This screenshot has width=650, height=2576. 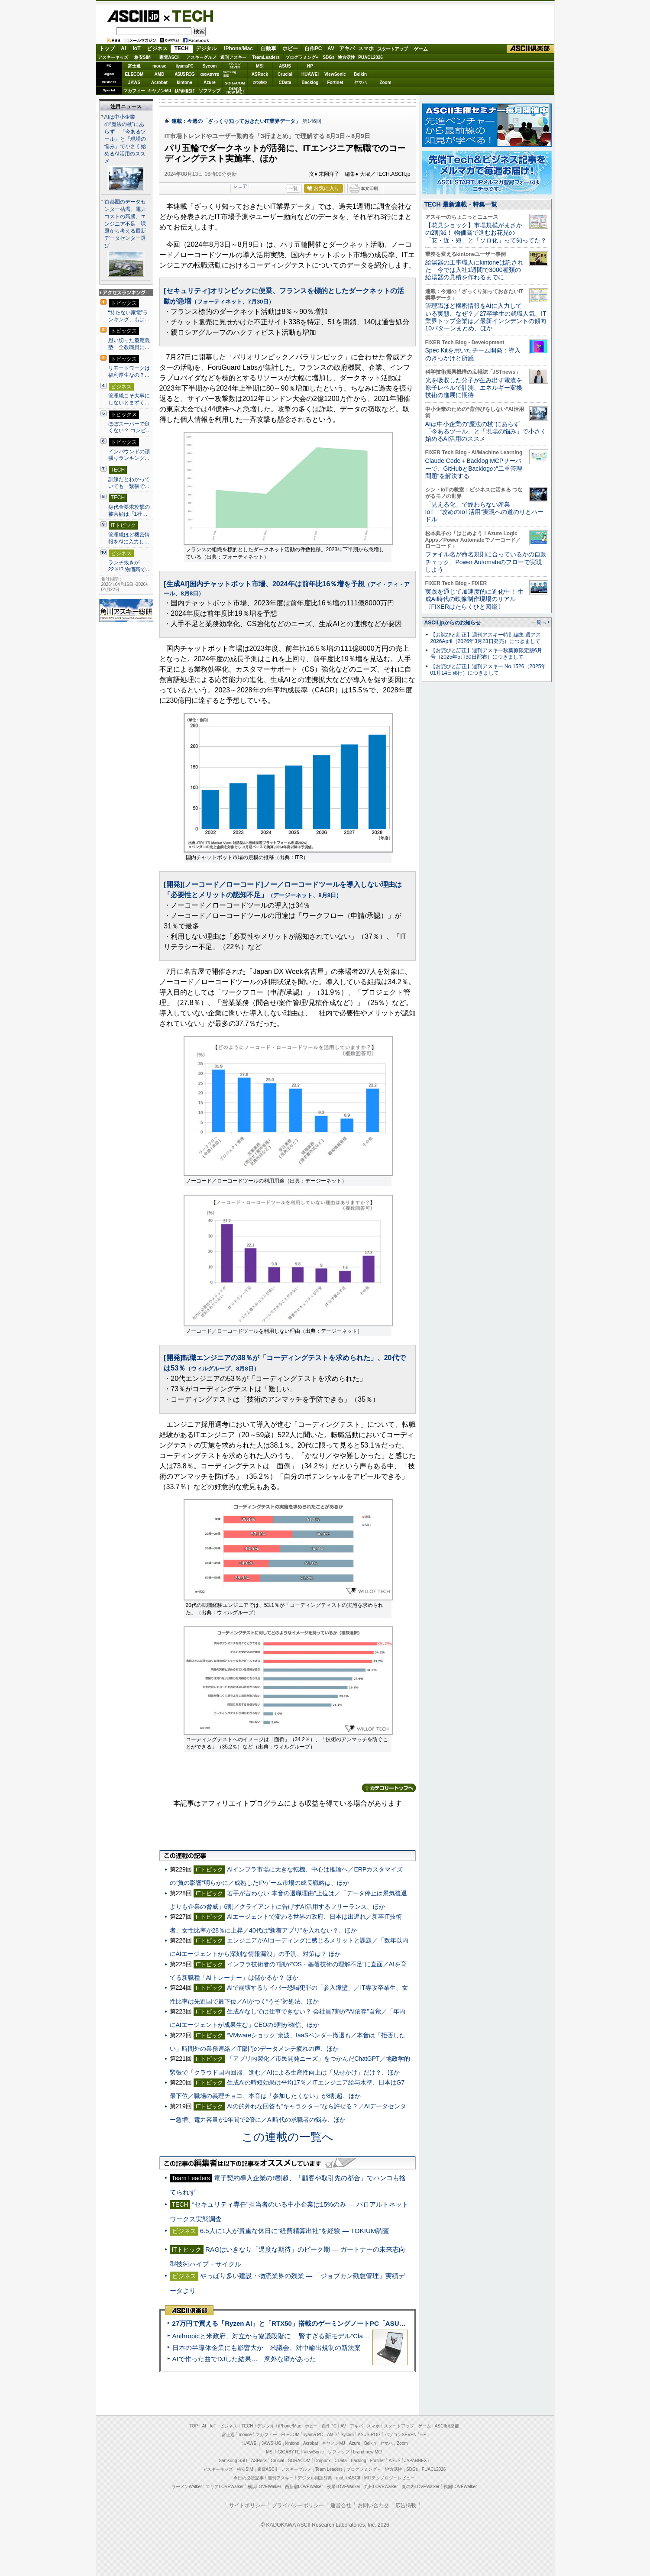 I want to click on Claude Code＋Backlog MCPサーバーで、GitHubとBacklogの“二重管理問題”を解決する, so click(x=473, y=468).